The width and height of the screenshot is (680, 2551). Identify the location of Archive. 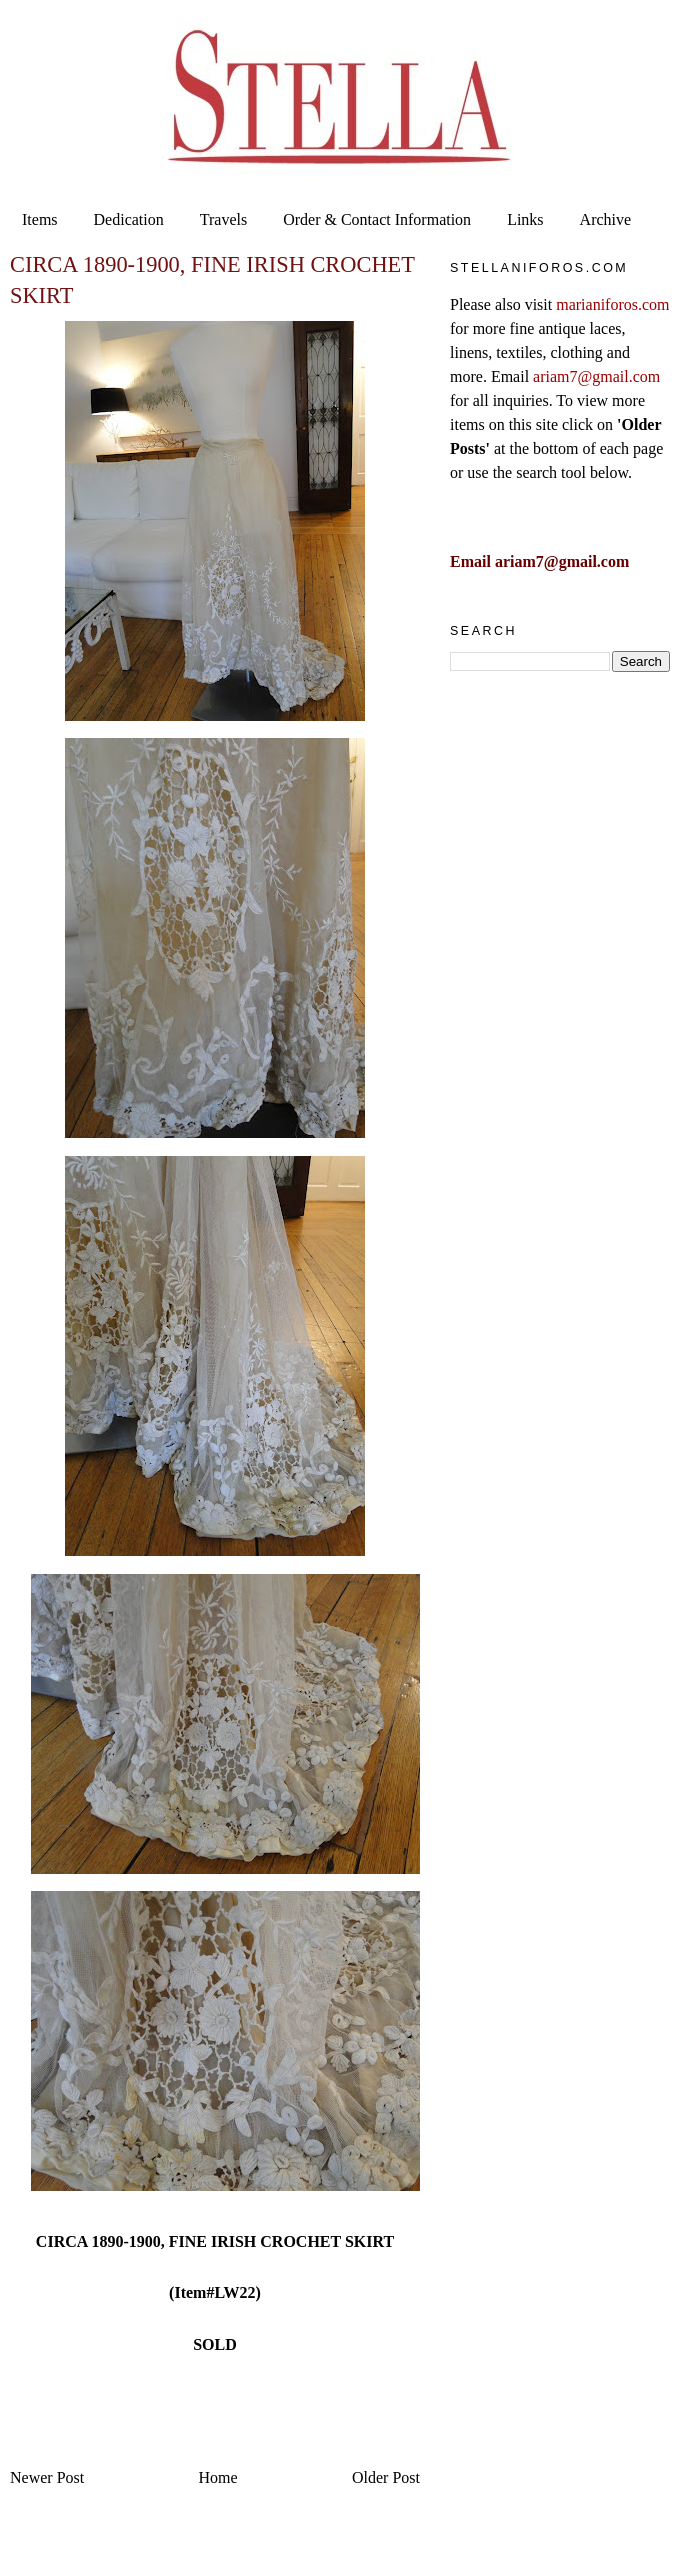
(606, 219).